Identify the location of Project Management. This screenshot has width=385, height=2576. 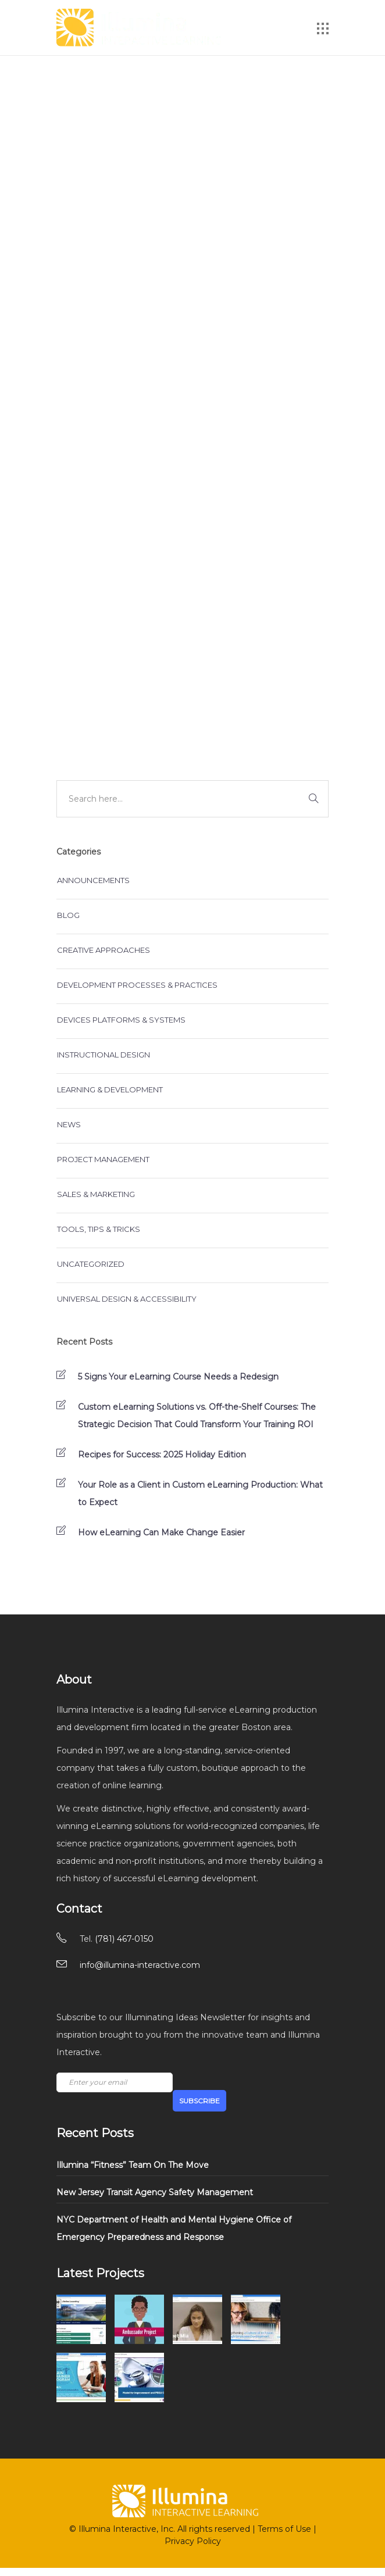
(103, 1159).